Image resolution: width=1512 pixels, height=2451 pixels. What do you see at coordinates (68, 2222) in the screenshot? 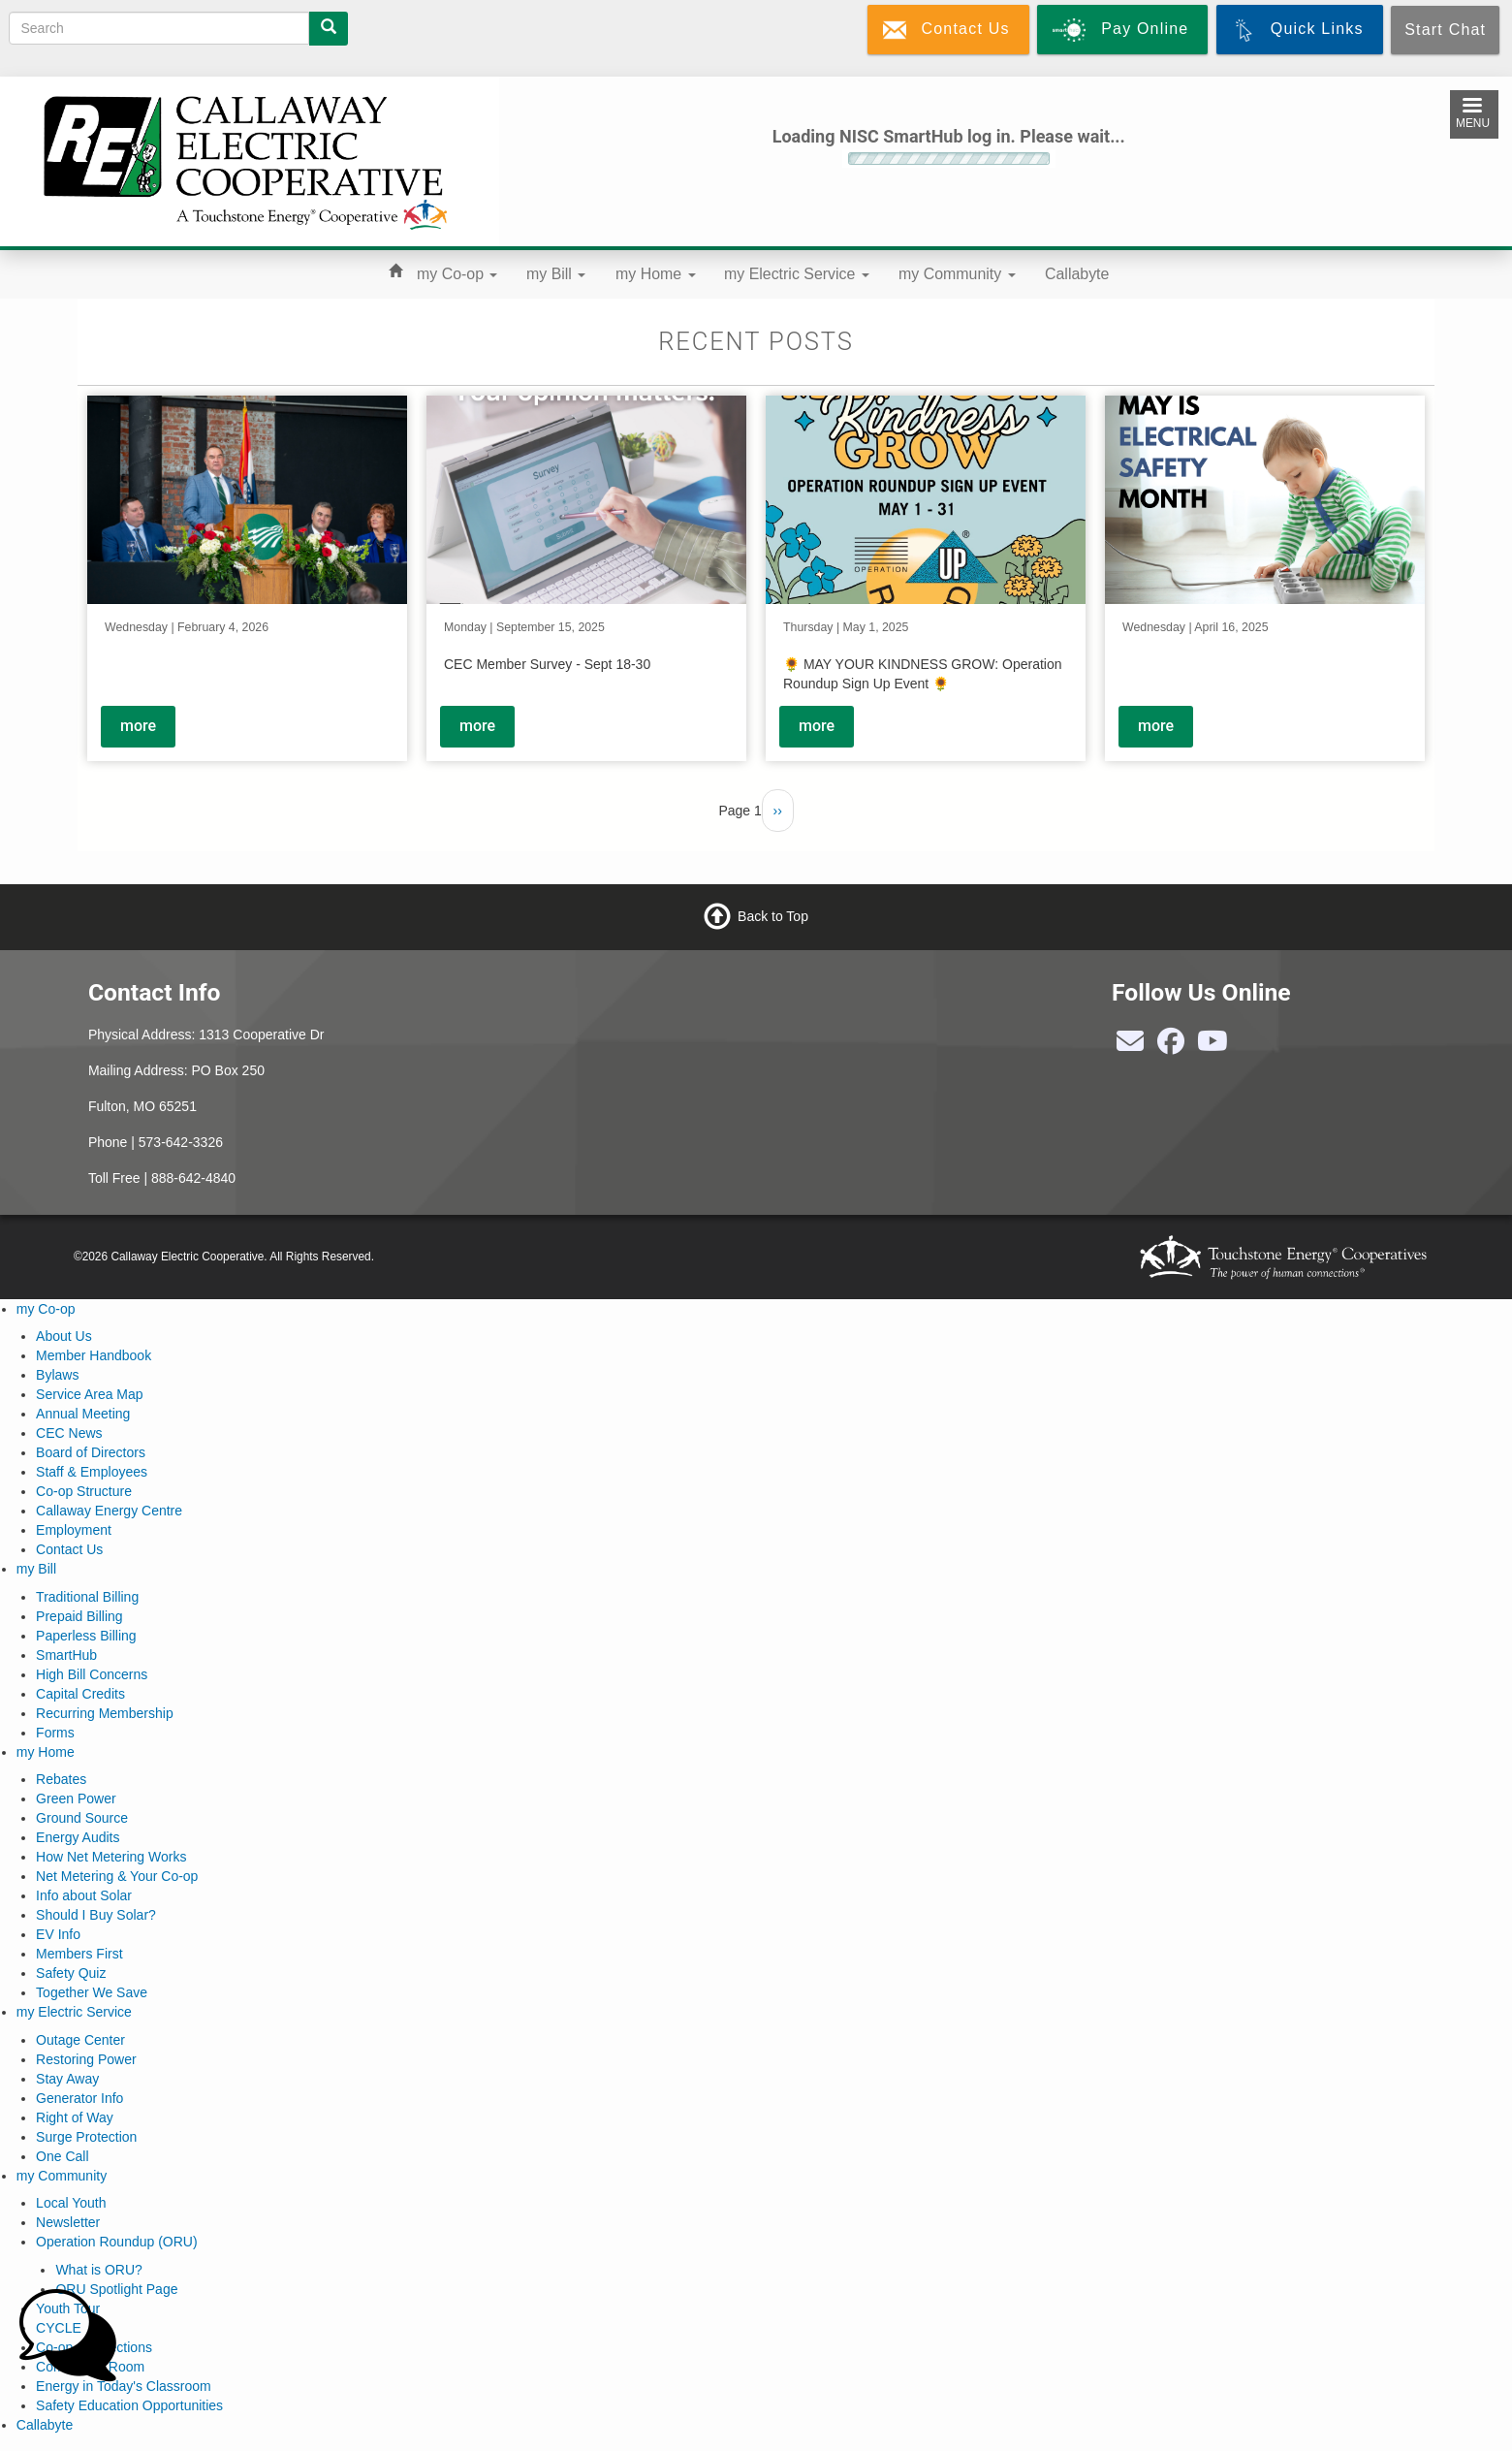
I see `Newsletter` at bounding box center [68, 2222].